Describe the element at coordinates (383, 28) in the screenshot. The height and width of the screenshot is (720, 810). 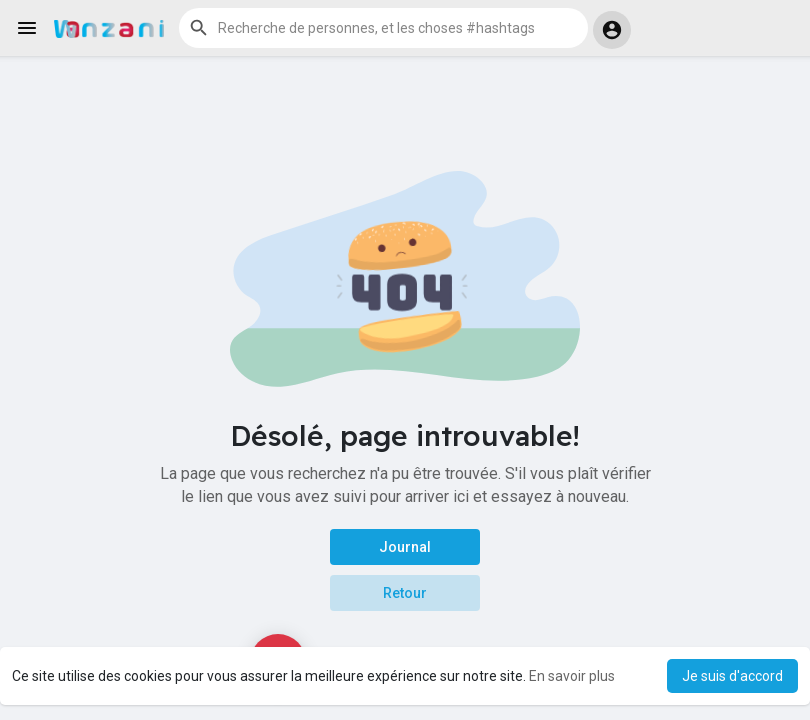
I see `[button]` at that location.